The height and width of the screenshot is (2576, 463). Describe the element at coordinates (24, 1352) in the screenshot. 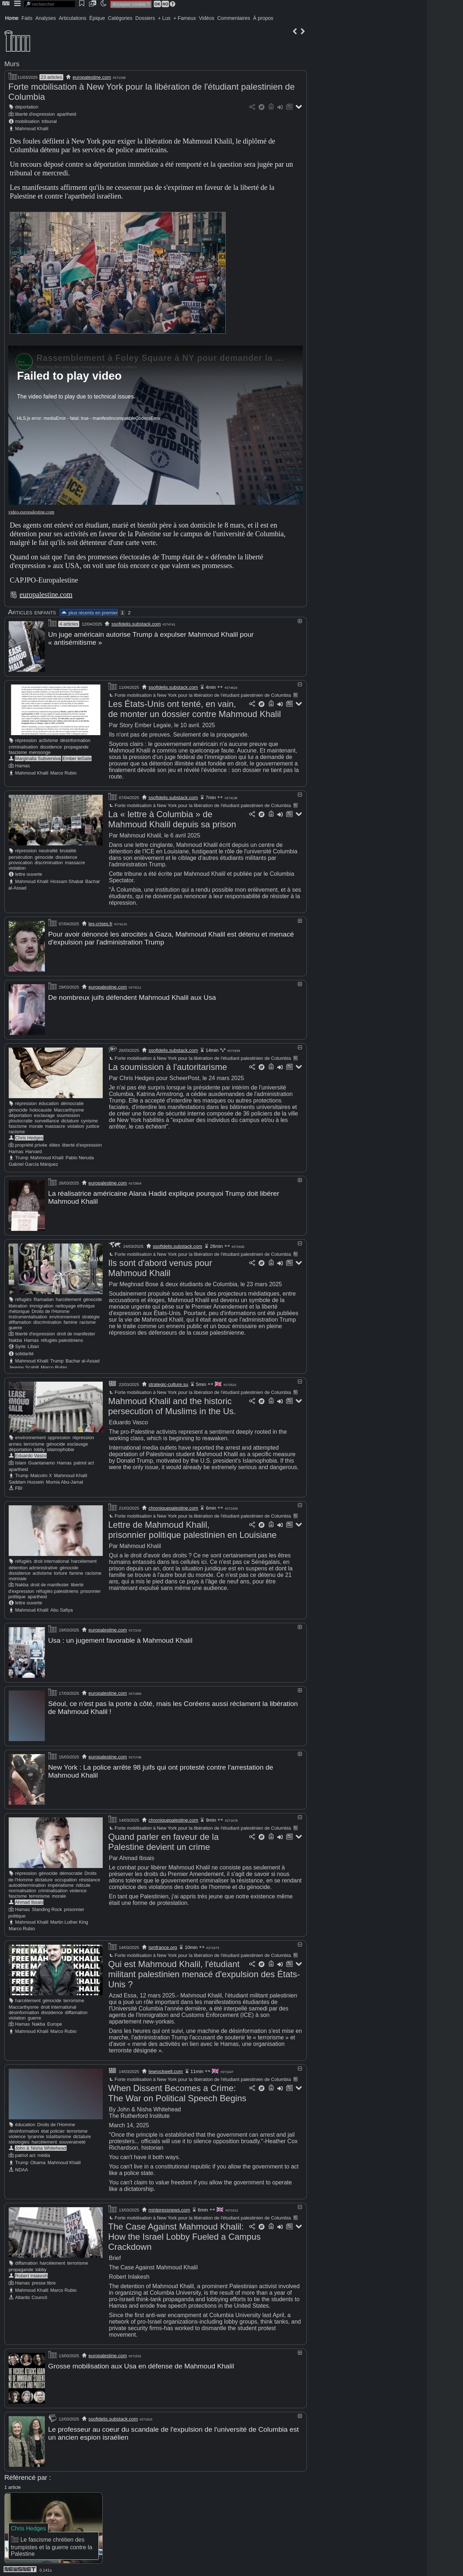

I see `solidarité` at that location.